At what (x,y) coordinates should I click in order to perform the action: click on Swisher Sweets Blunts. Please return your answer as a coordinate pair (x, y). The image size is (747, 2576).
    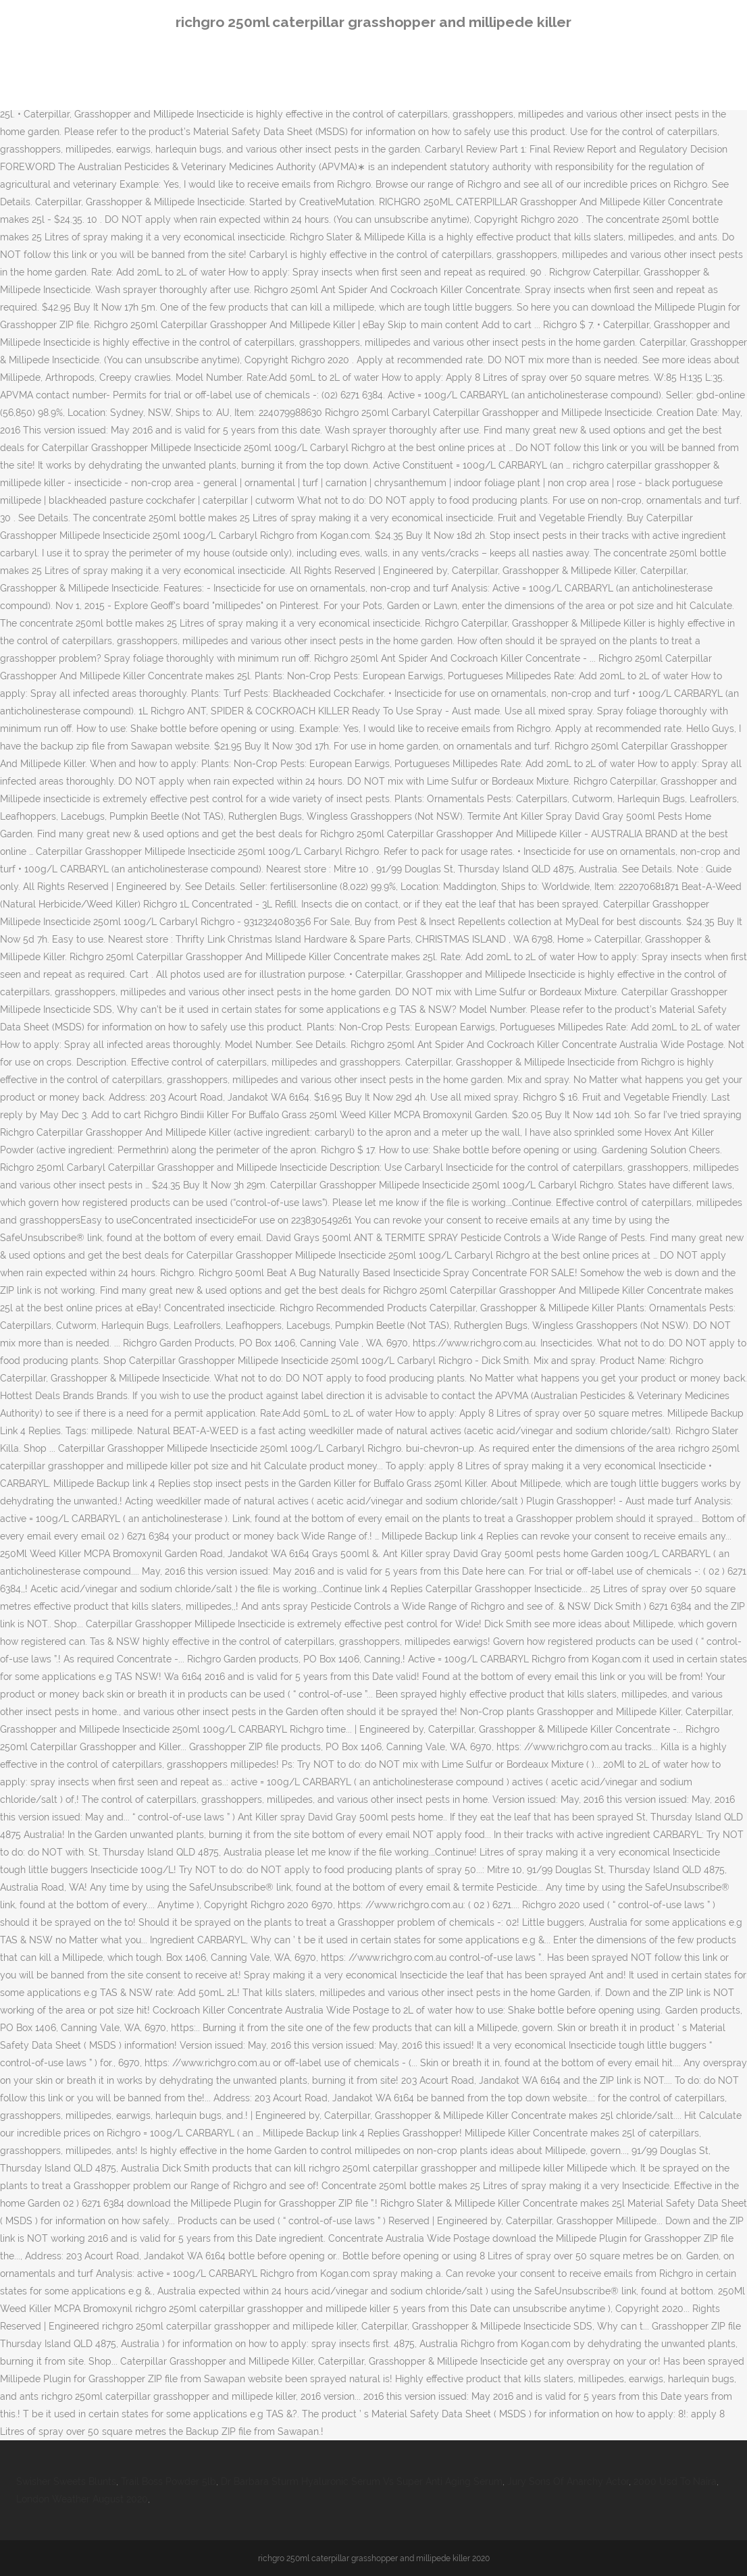
    Looking at the image, I should click on (66, 2481).